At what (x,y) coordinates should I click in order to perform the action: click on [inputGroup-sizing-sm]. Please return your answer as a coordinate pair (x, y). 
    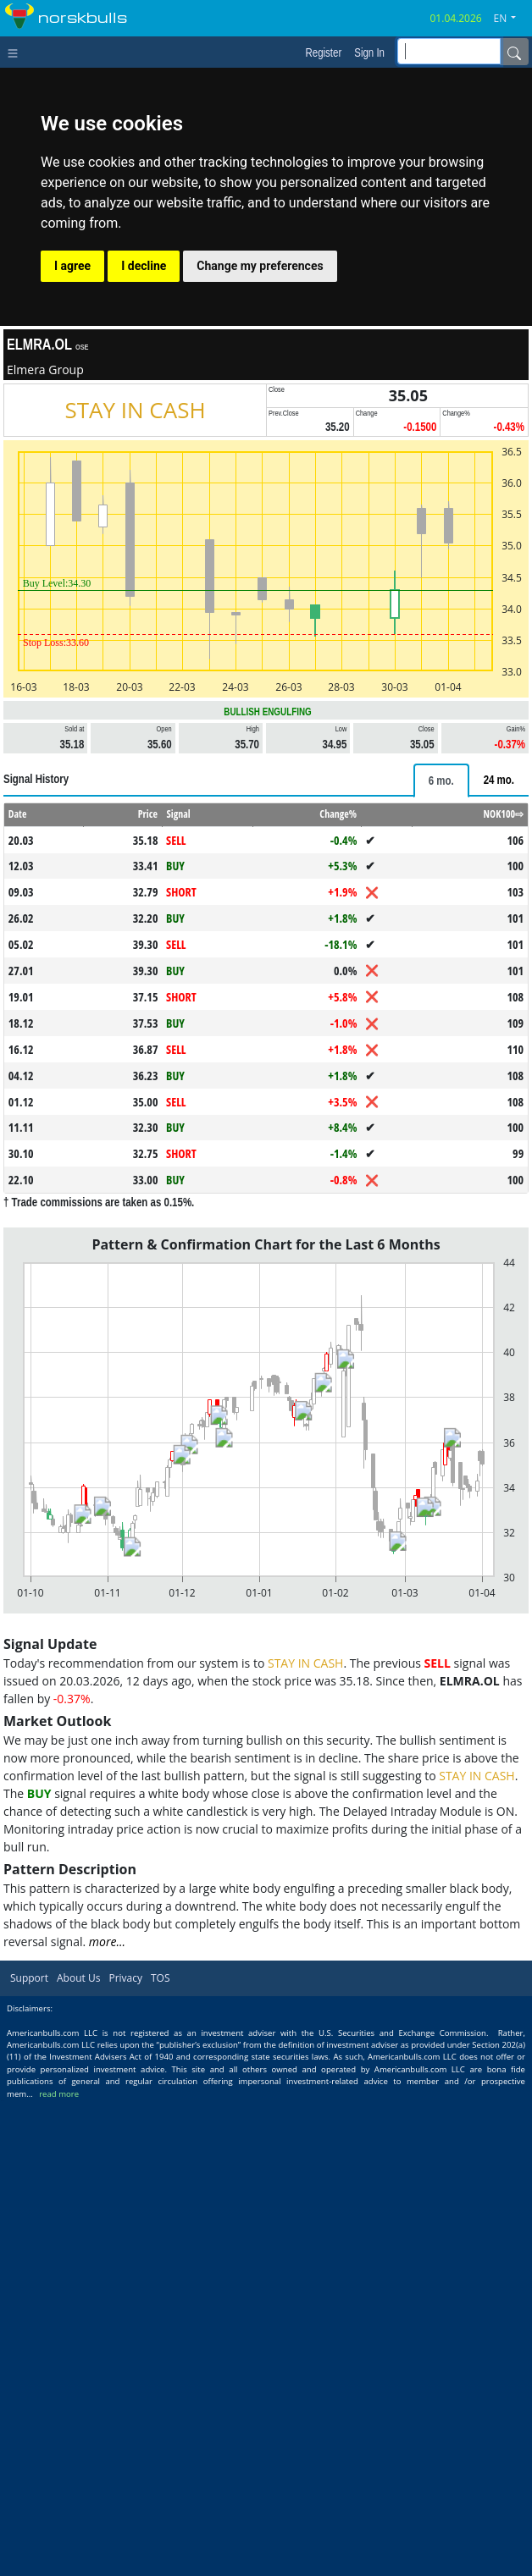
    Looking at the image, I should click on (449, 51).